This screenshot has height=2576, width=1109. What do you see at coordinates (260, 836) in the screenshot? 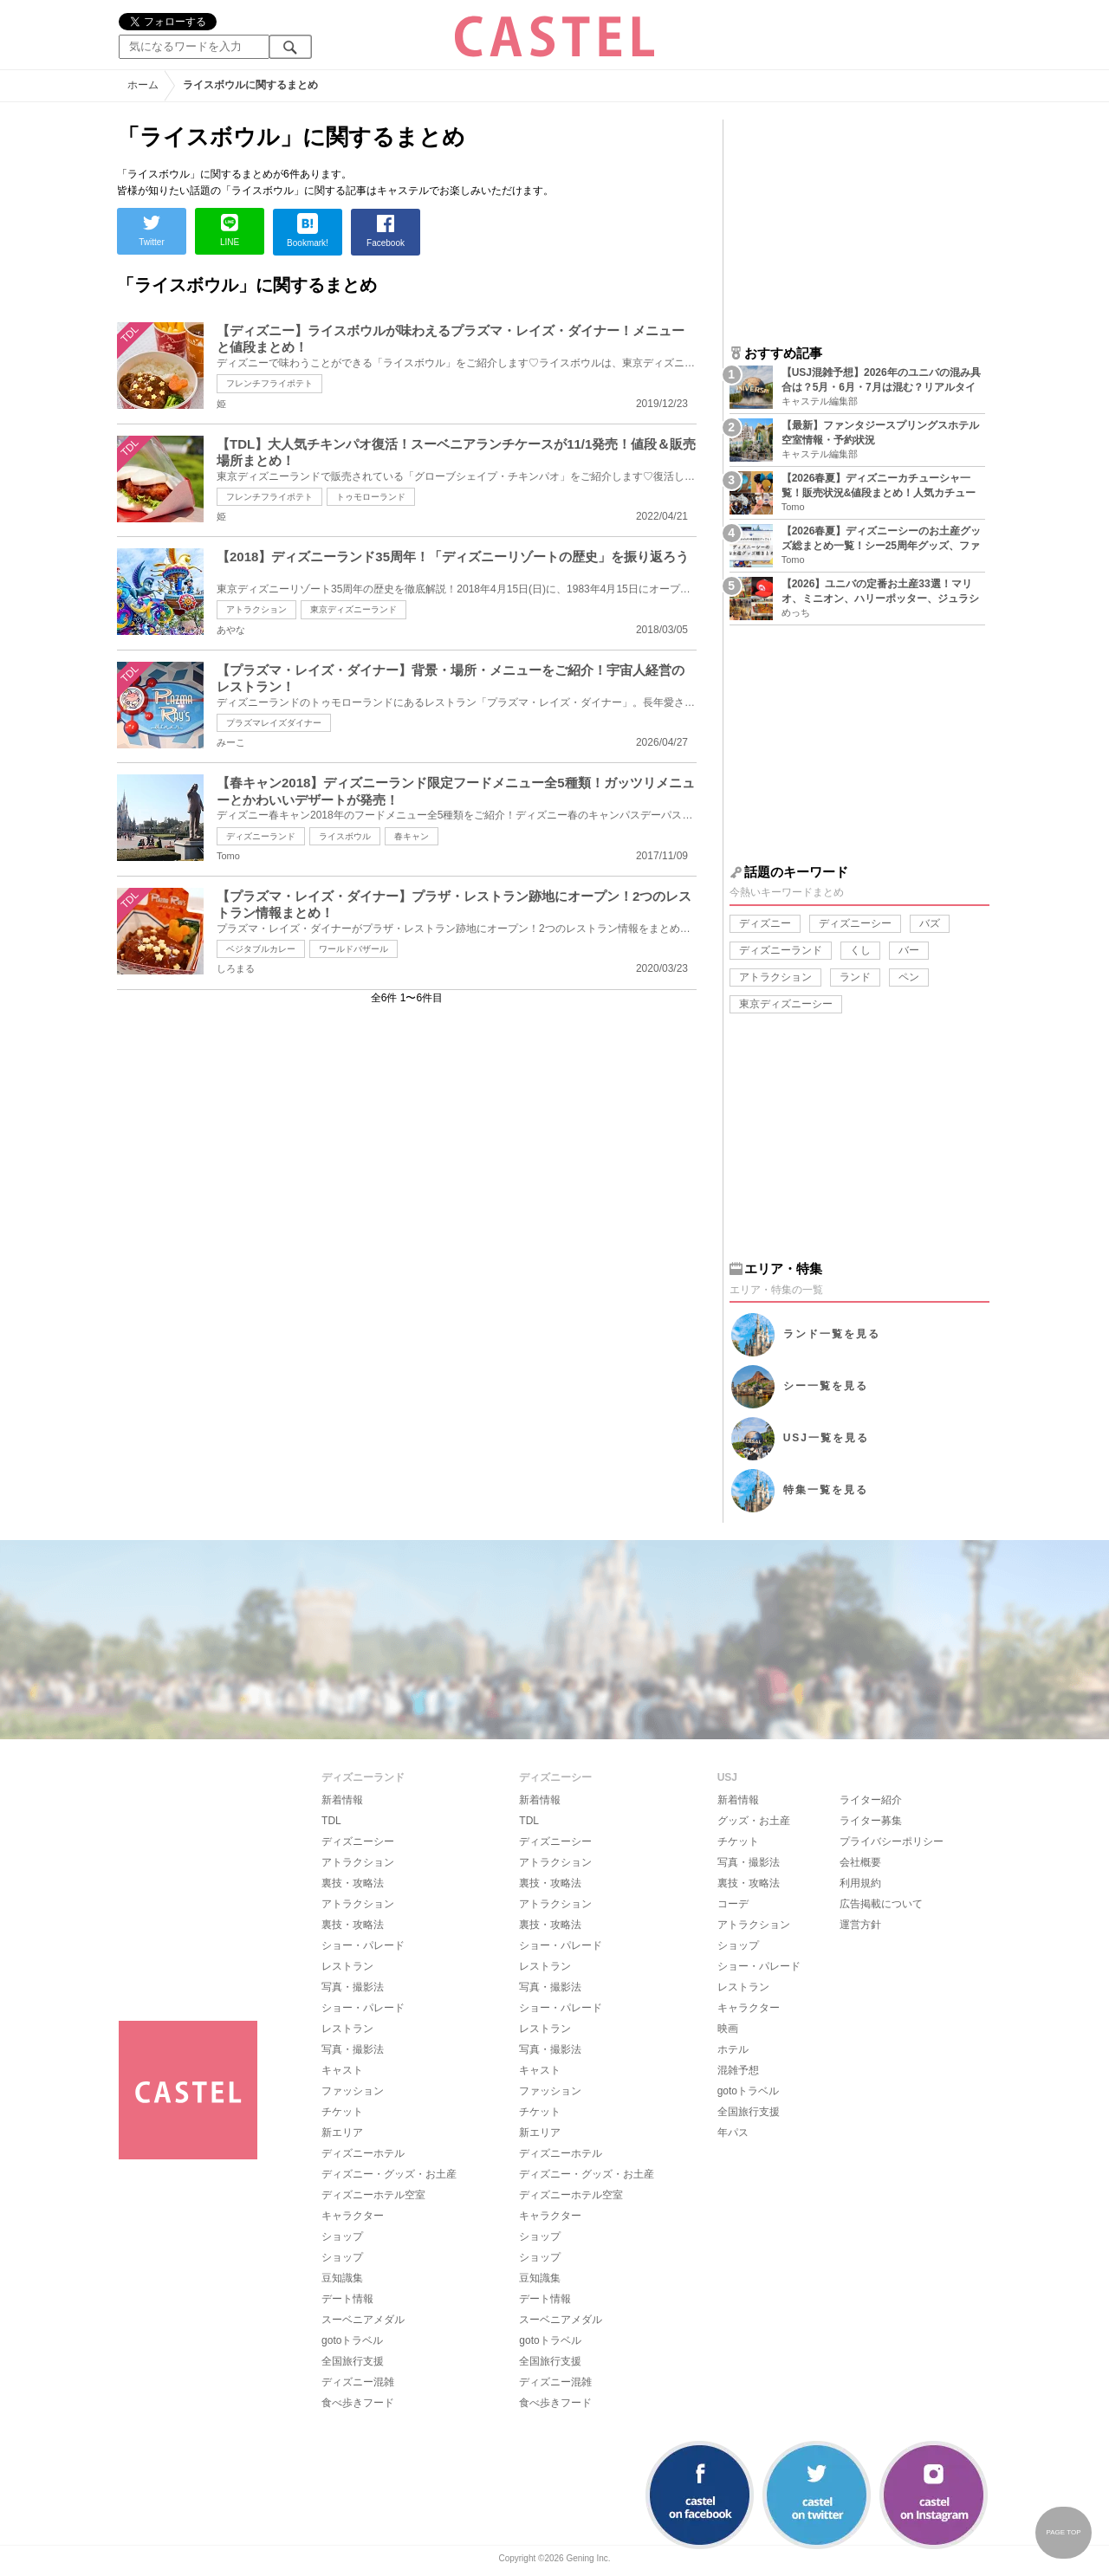
I see `ディズニーランド` at bounding box center [260, 836].